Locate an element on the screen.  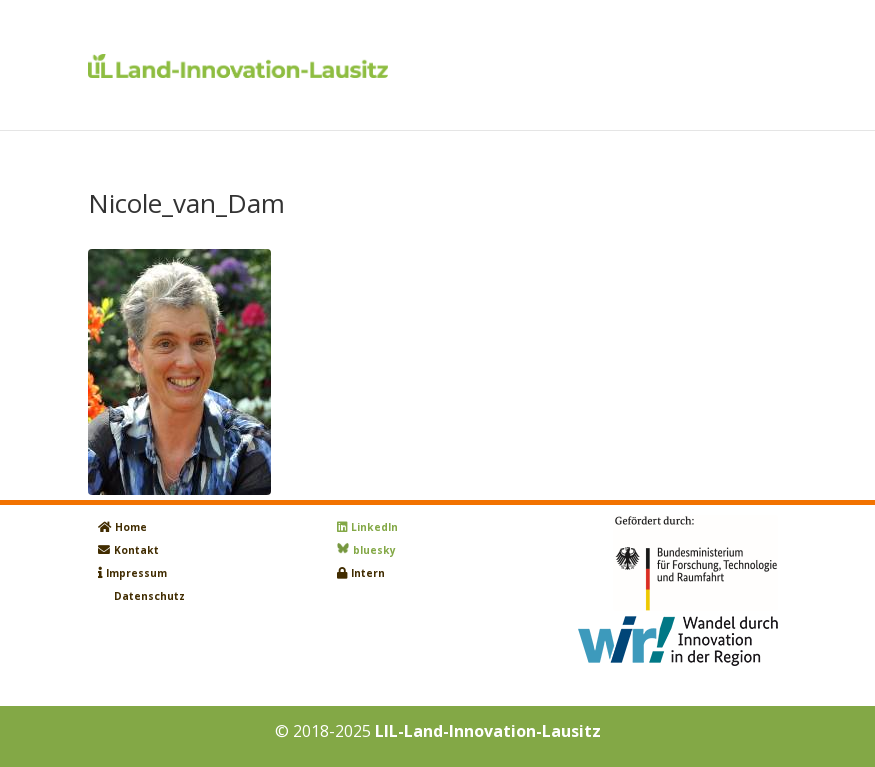
Intern is located at coordinates (368, 573).